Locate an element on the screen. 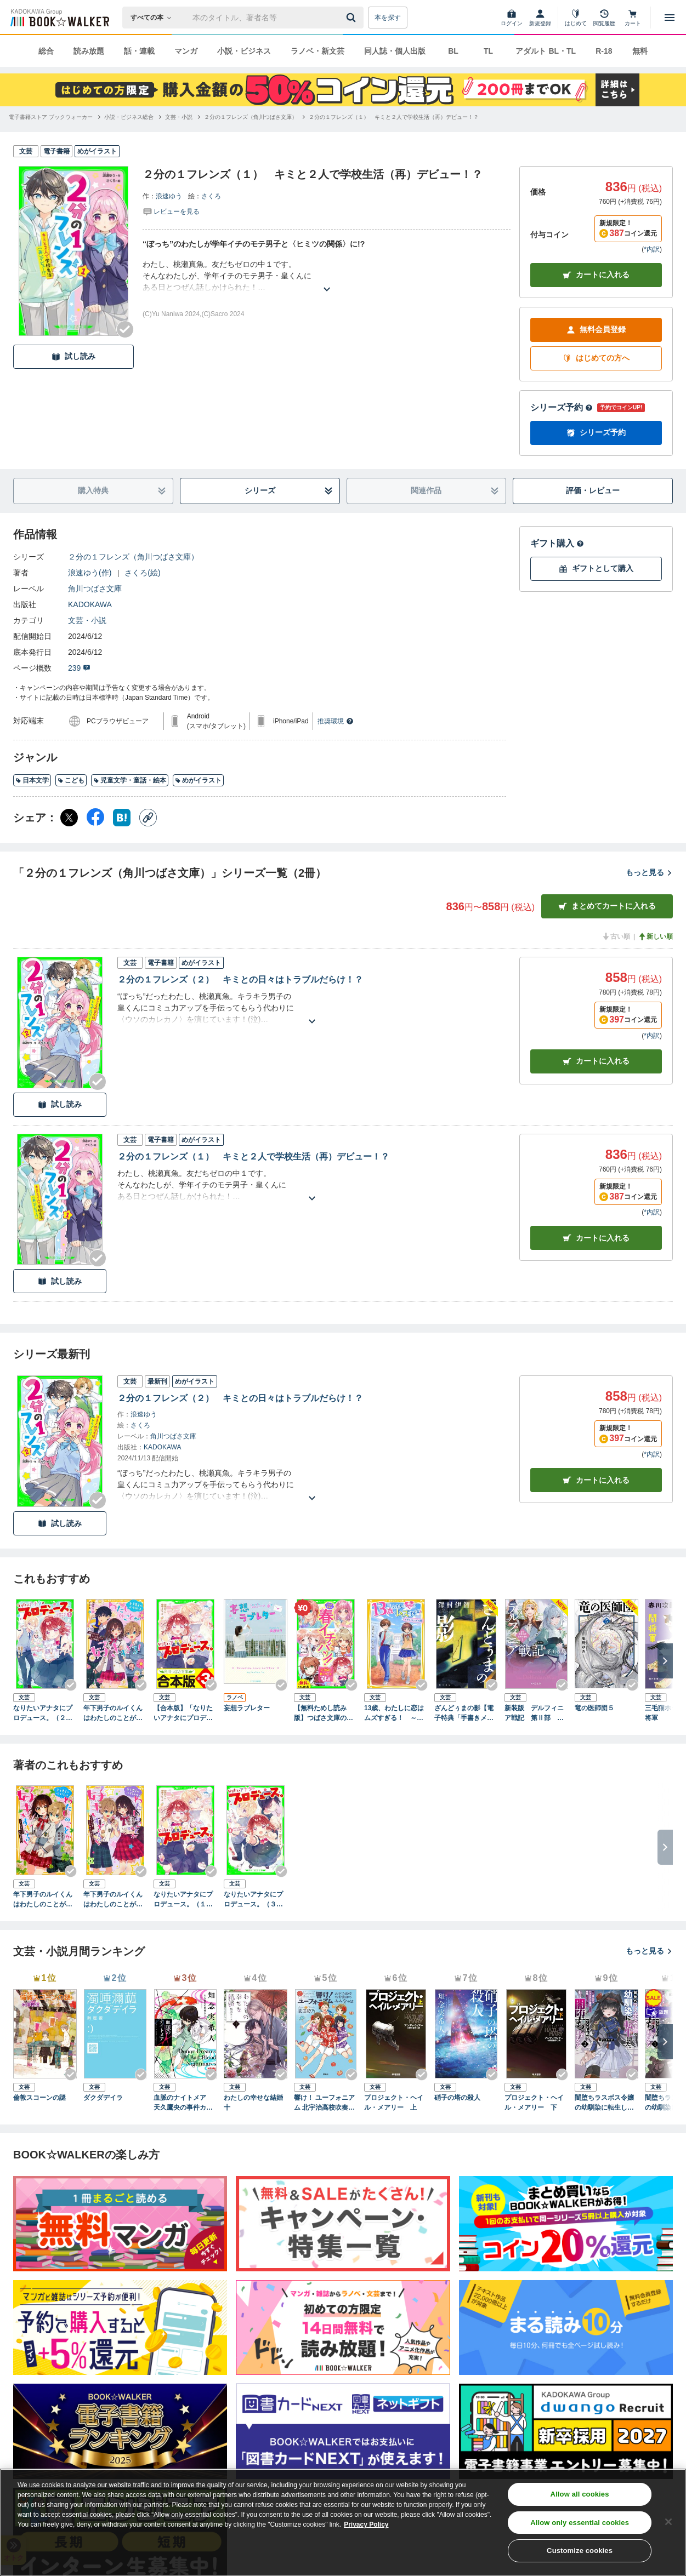 Image resolution: width=686 pixels, height=2576 pixels. 239 is located at coordinates (79, 668).